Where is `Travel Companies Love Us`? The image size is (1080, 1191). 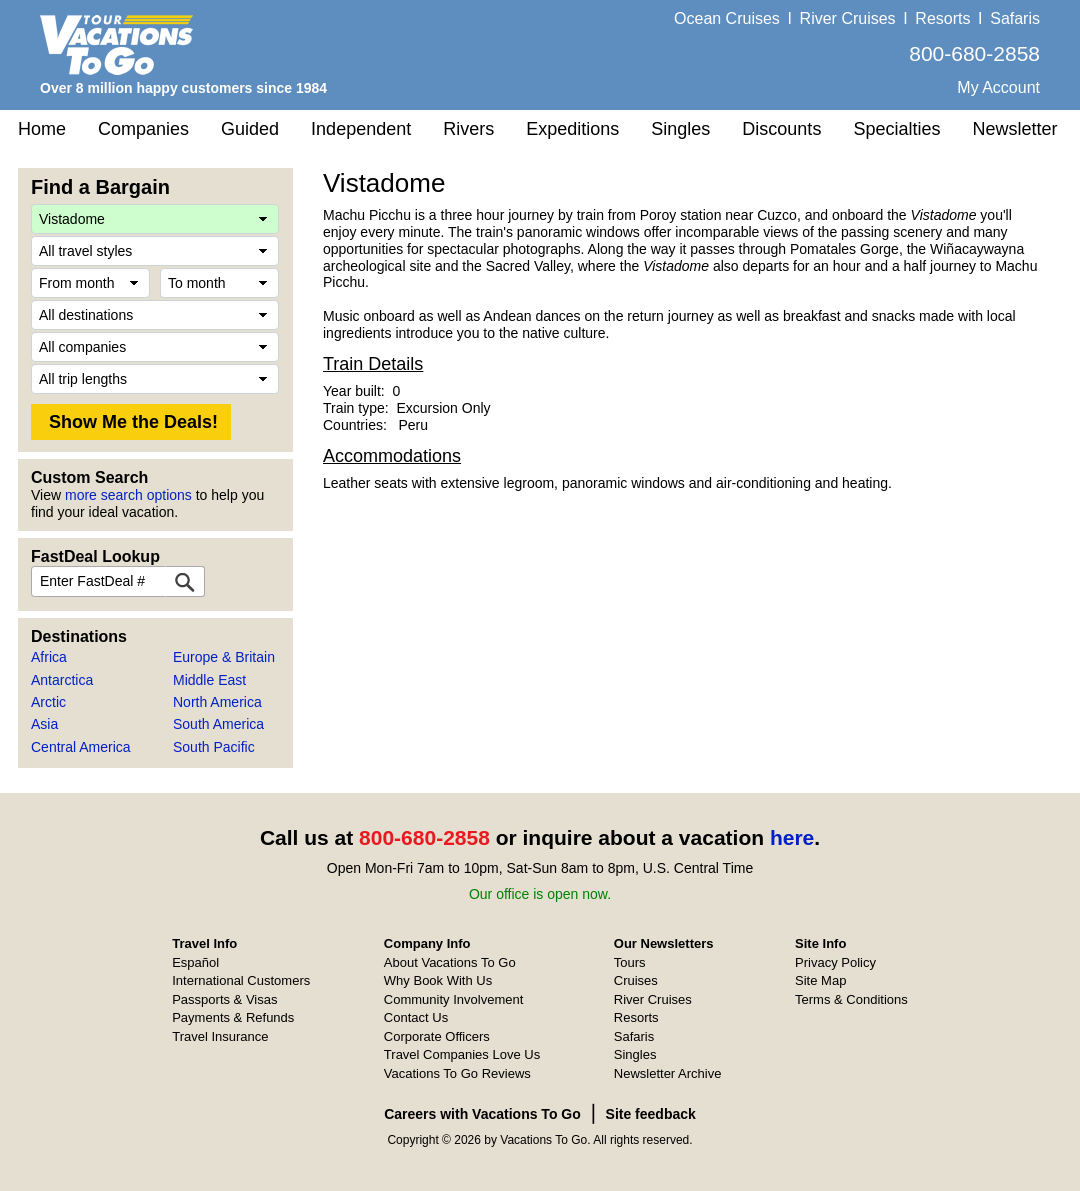 Travel Companies Love Us is located at coordinates (462, 1054).